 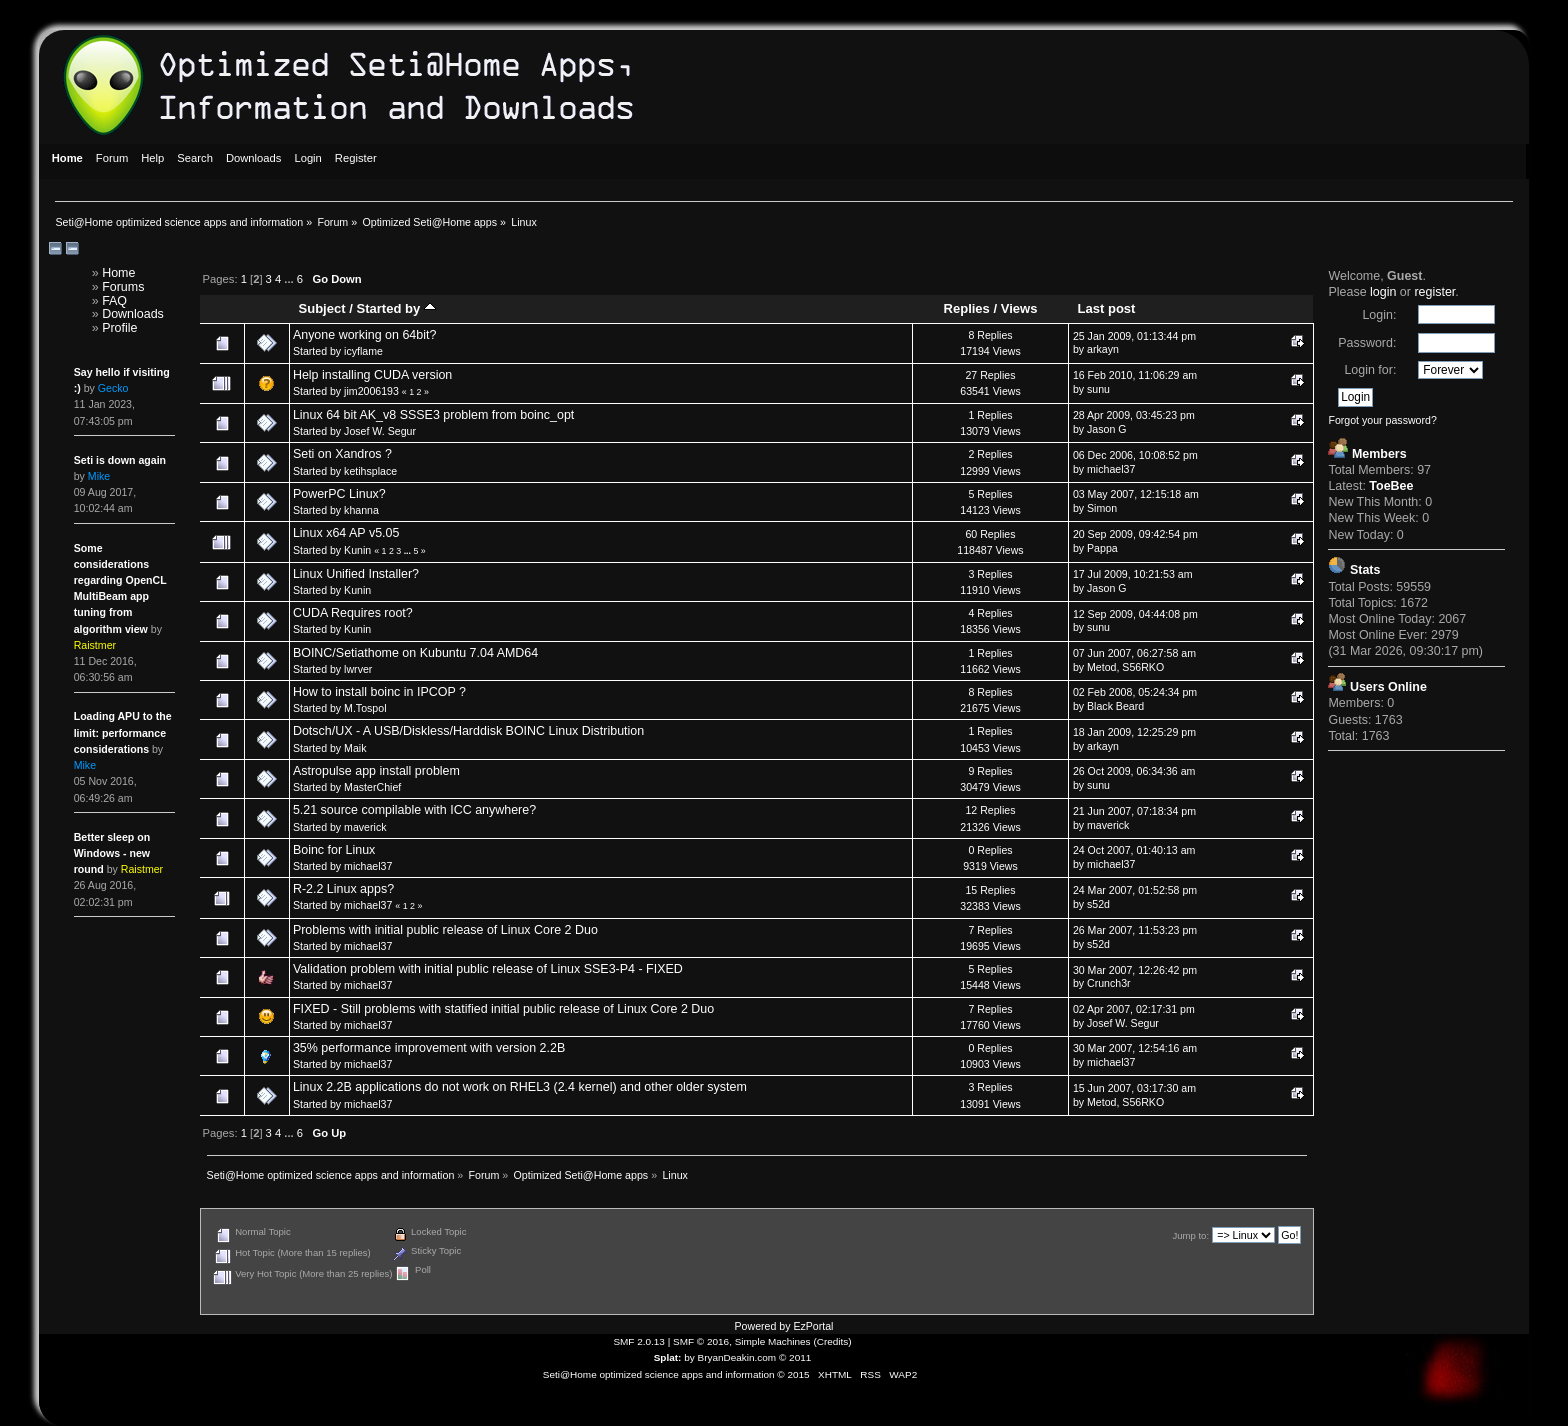 I want to click on s52d, so click(x=1098, y=904).